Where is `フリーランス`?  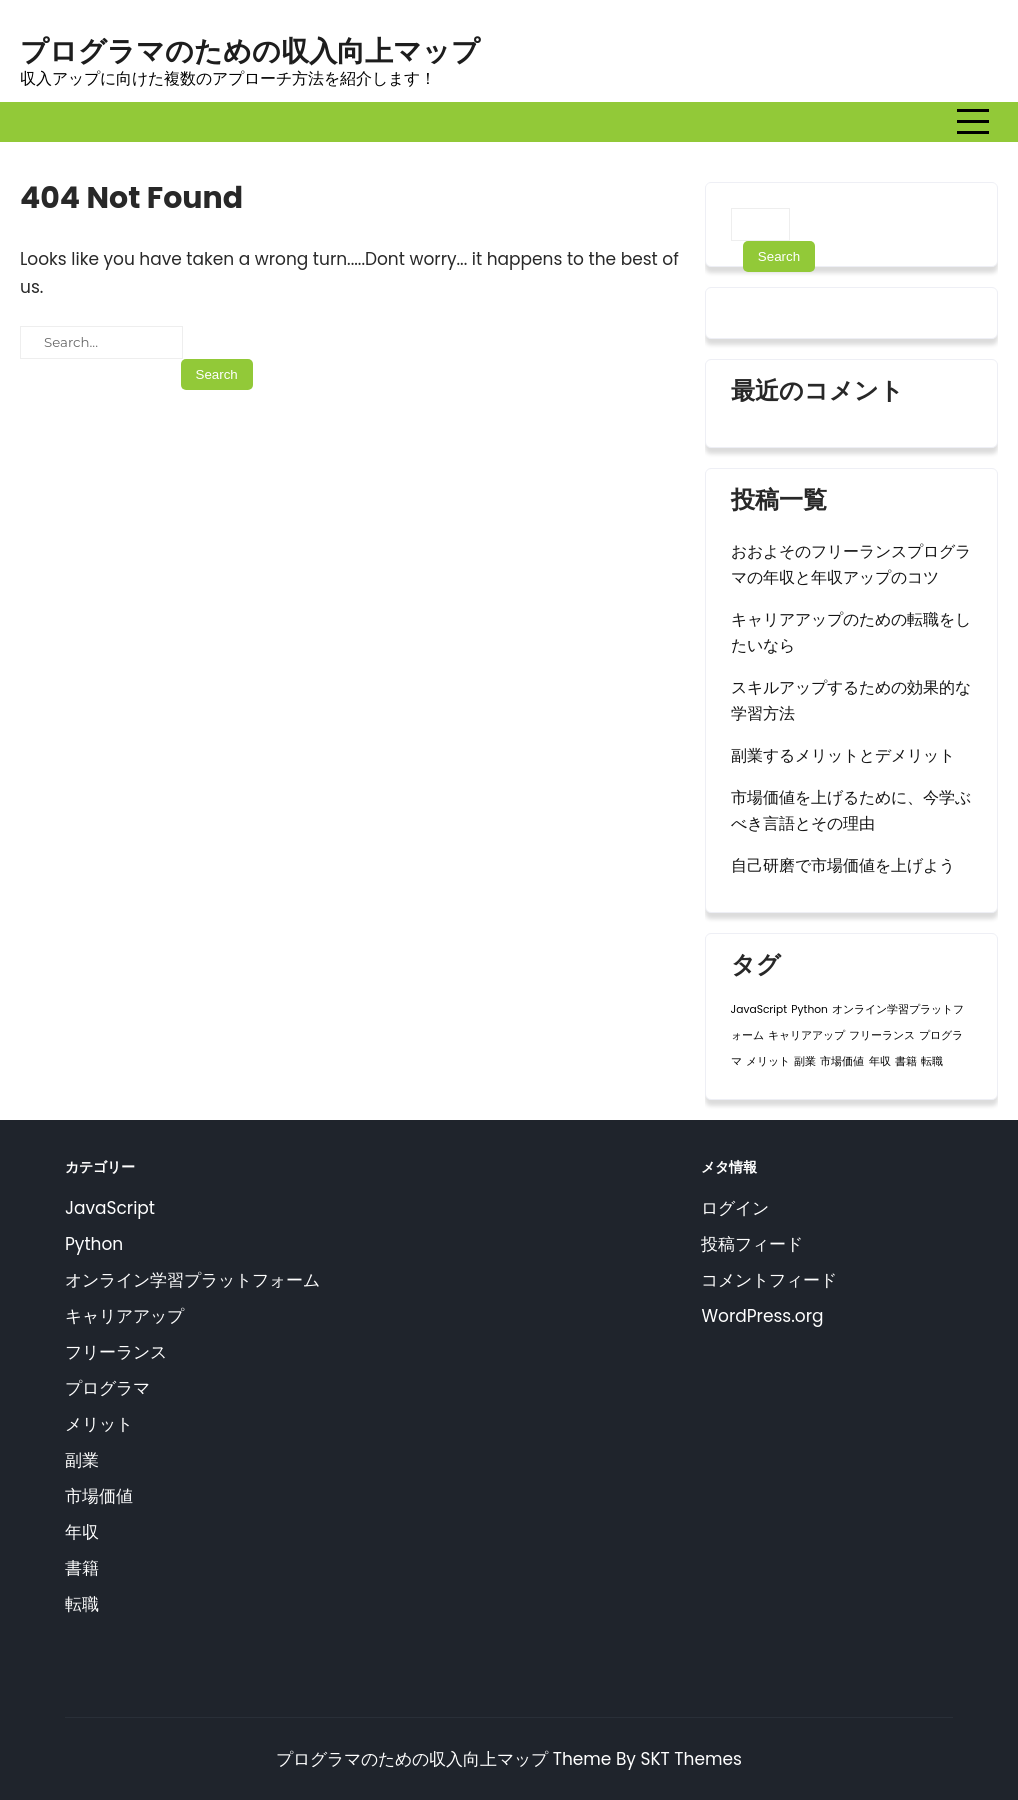
フリーランス is located at coordinates (116, 1352).